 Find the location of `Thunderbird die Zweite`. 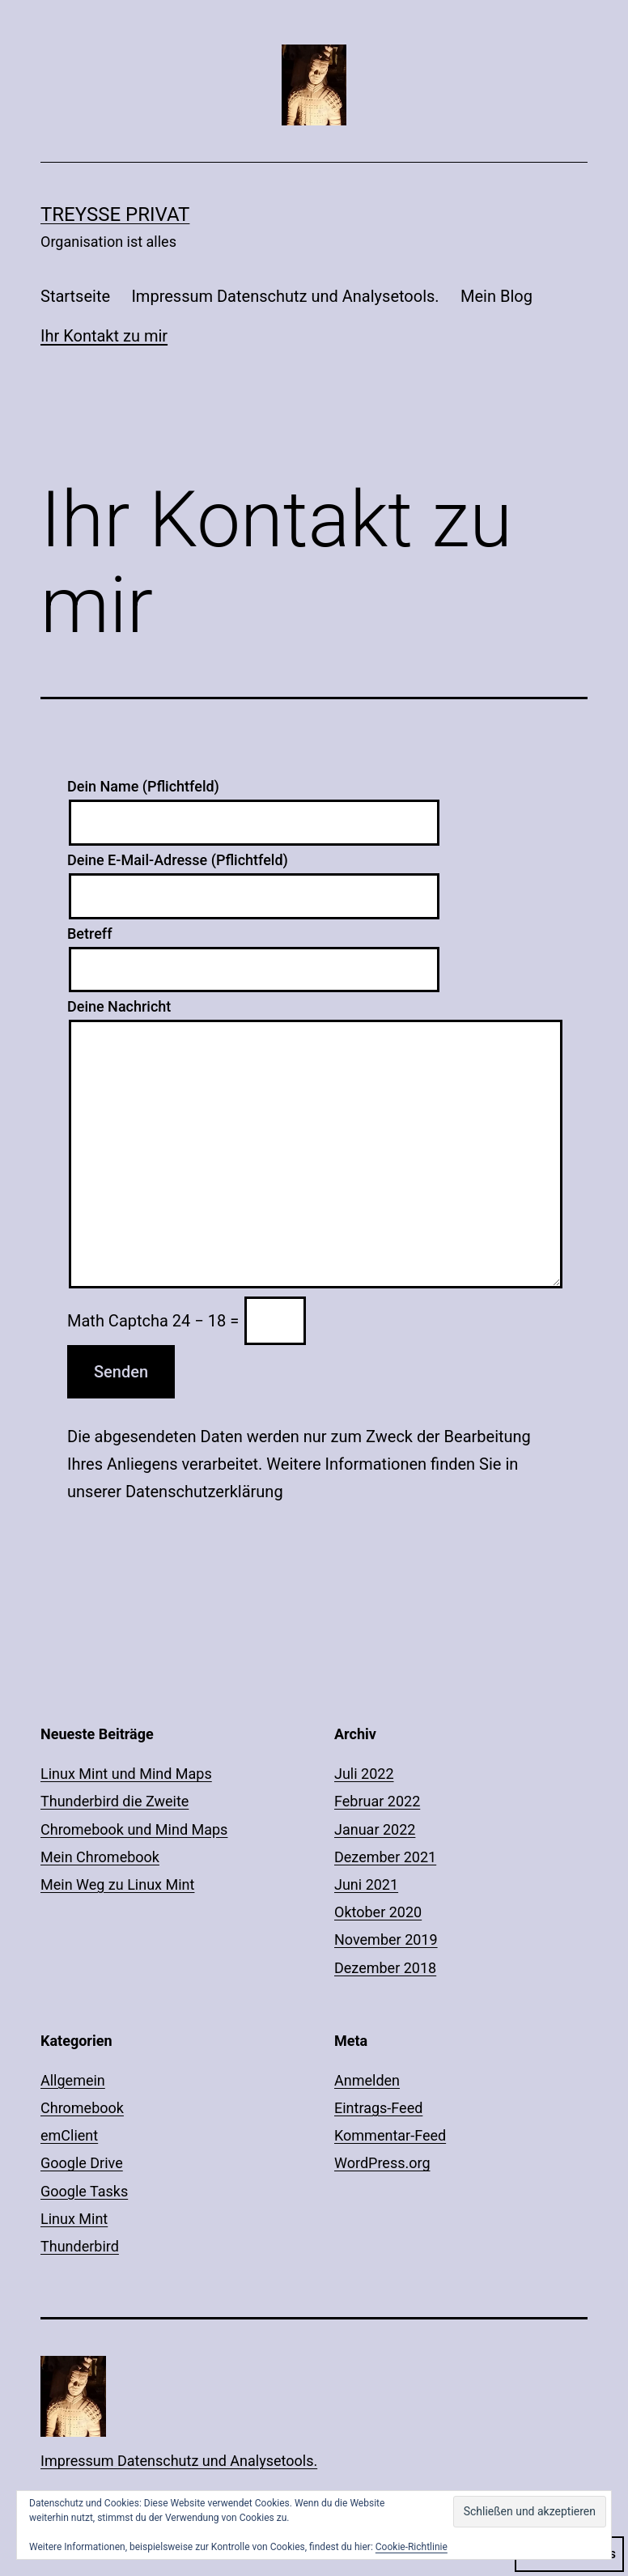

Thunderbird die Zweite is located at coordinates (114, 1801).